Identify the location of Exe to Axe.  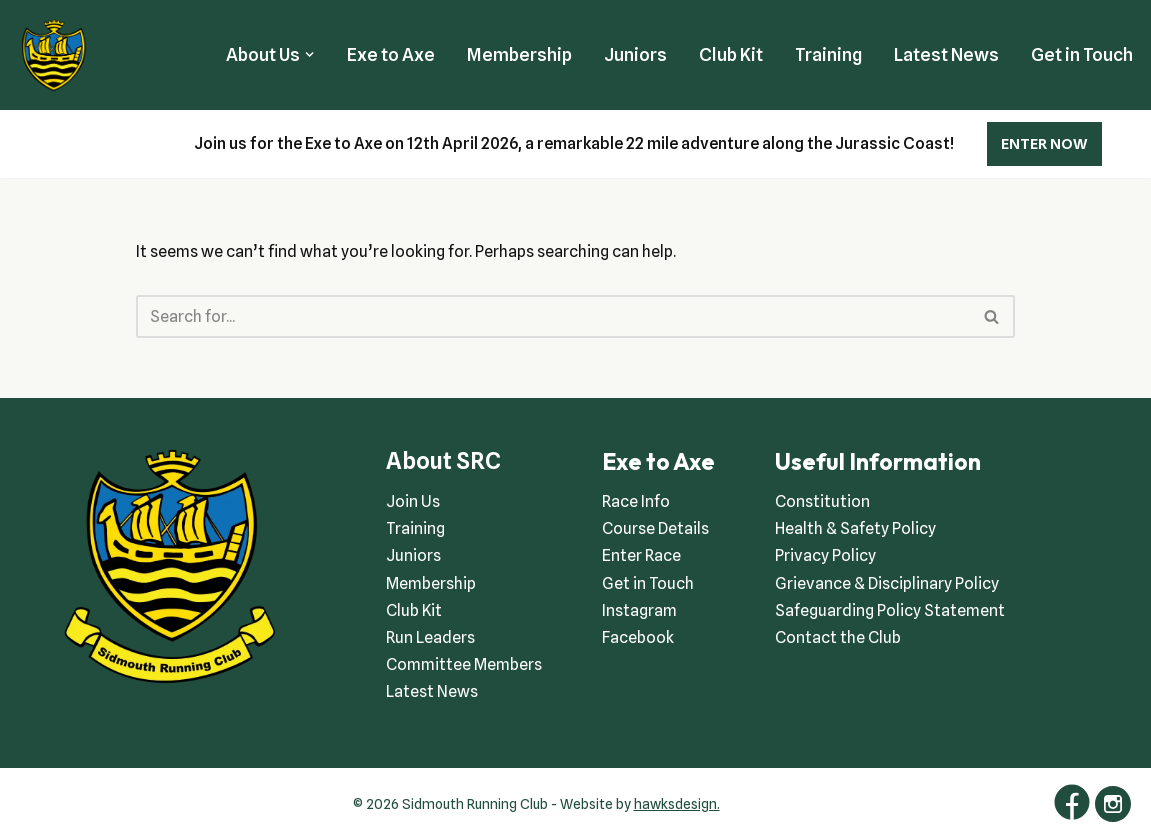
(391, 54).